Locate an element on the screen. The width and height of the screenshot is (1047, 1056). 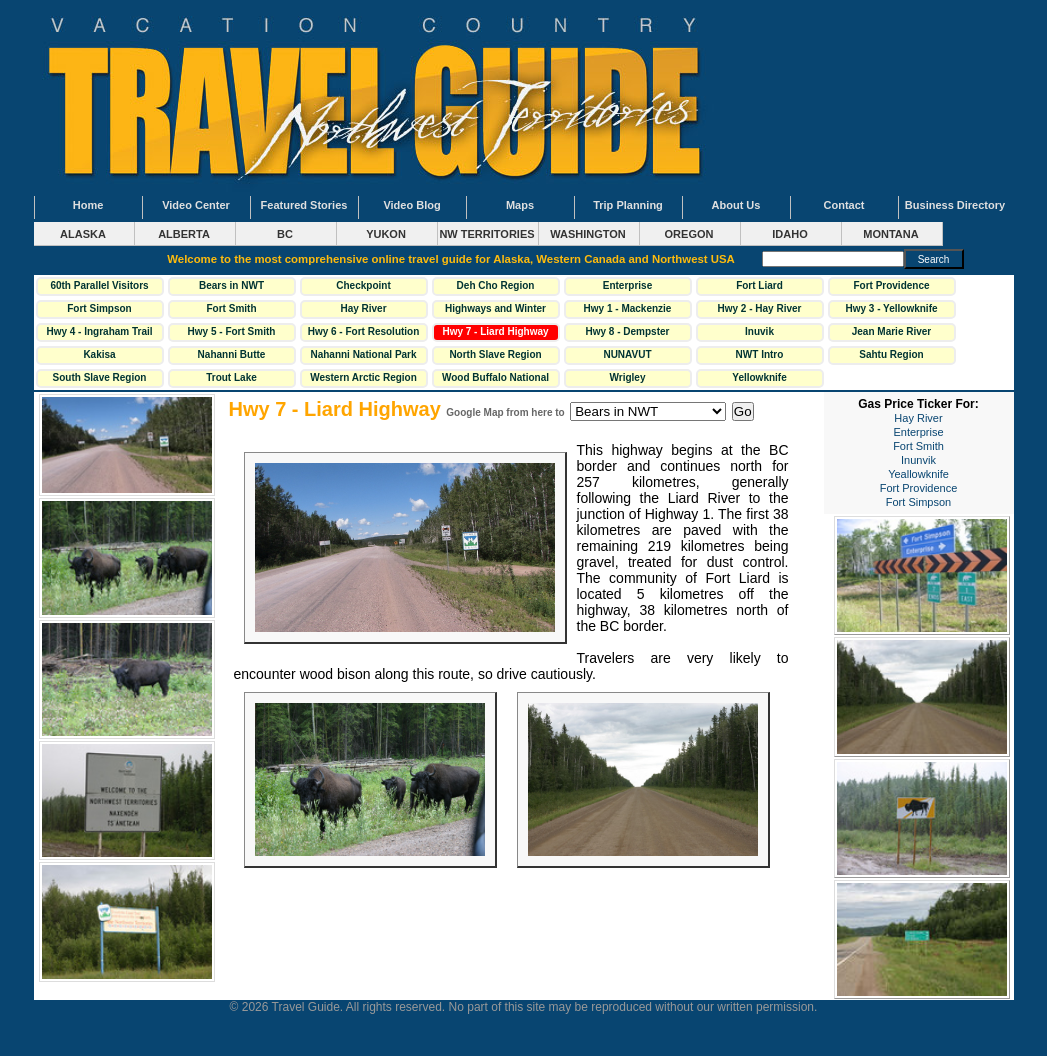
Contact is located at coordinates (844, 205).